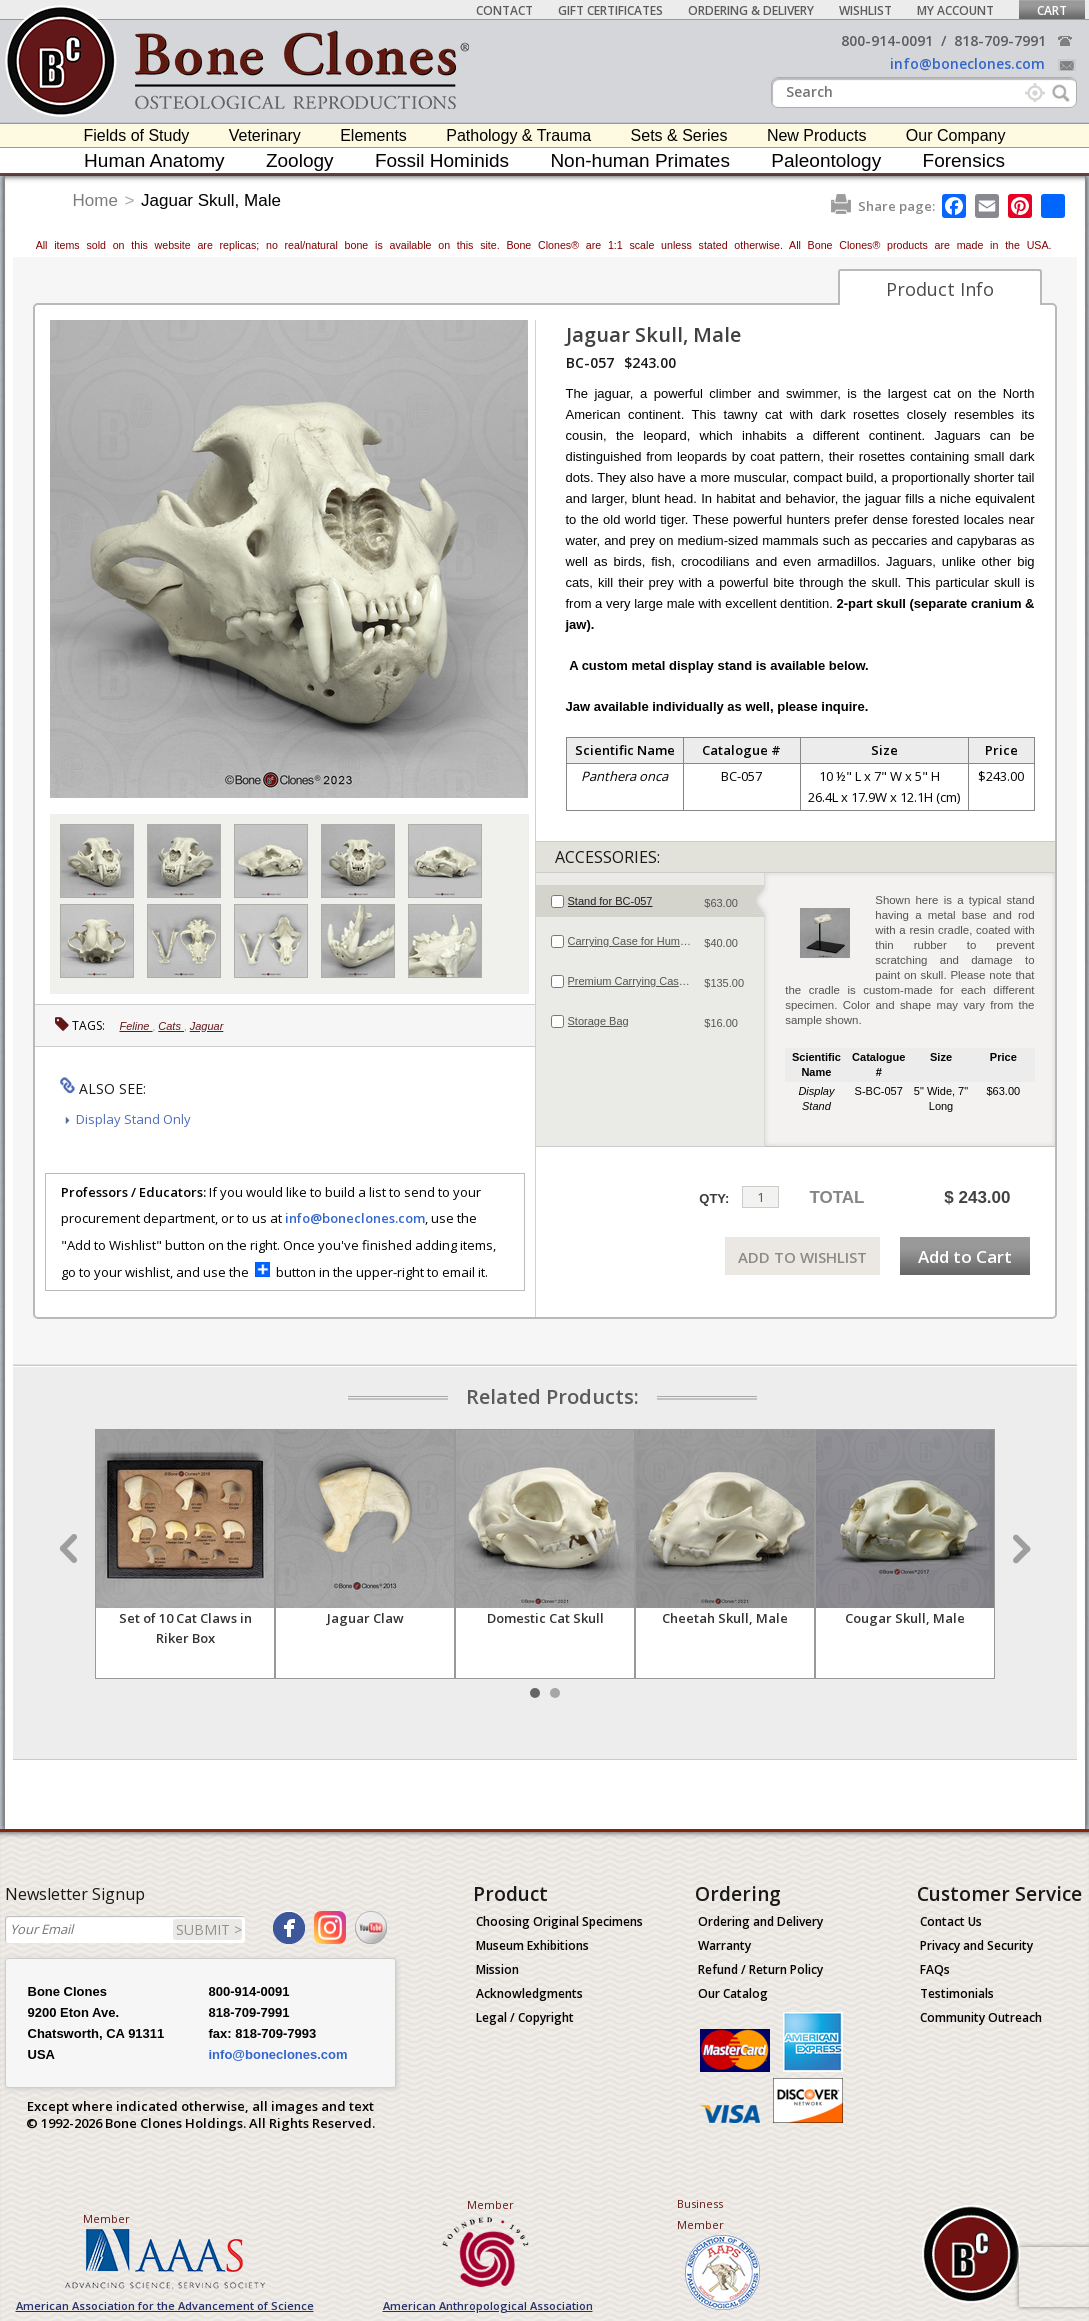 This screenshot has height=2321, width=1089. What do you see at coordinates (133, 1119) in the screenshot?
I see `Display Stand Only` at bounding box center [133, 1119].